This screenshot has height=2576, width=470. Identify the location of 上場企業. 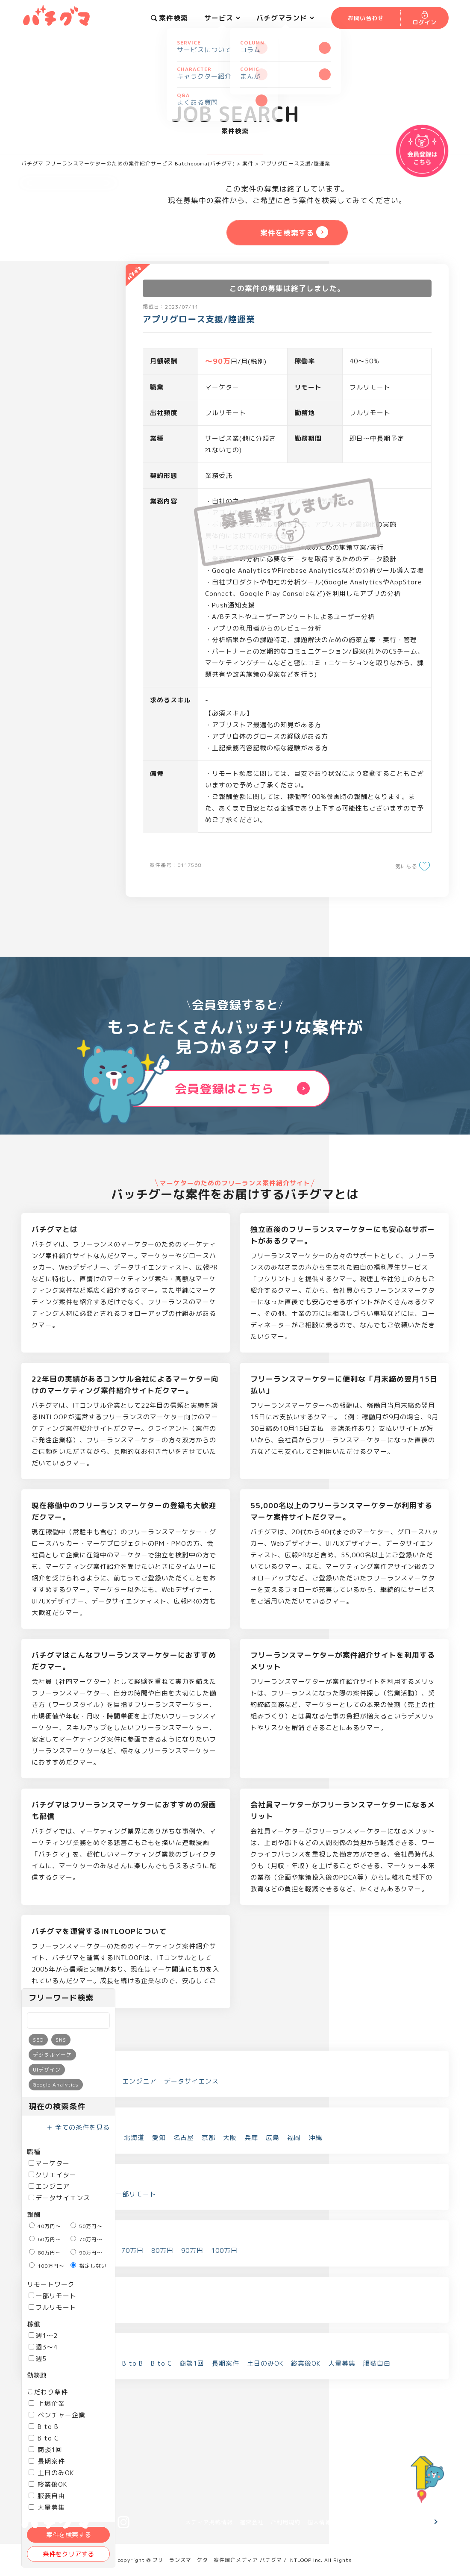
(47, 2403).